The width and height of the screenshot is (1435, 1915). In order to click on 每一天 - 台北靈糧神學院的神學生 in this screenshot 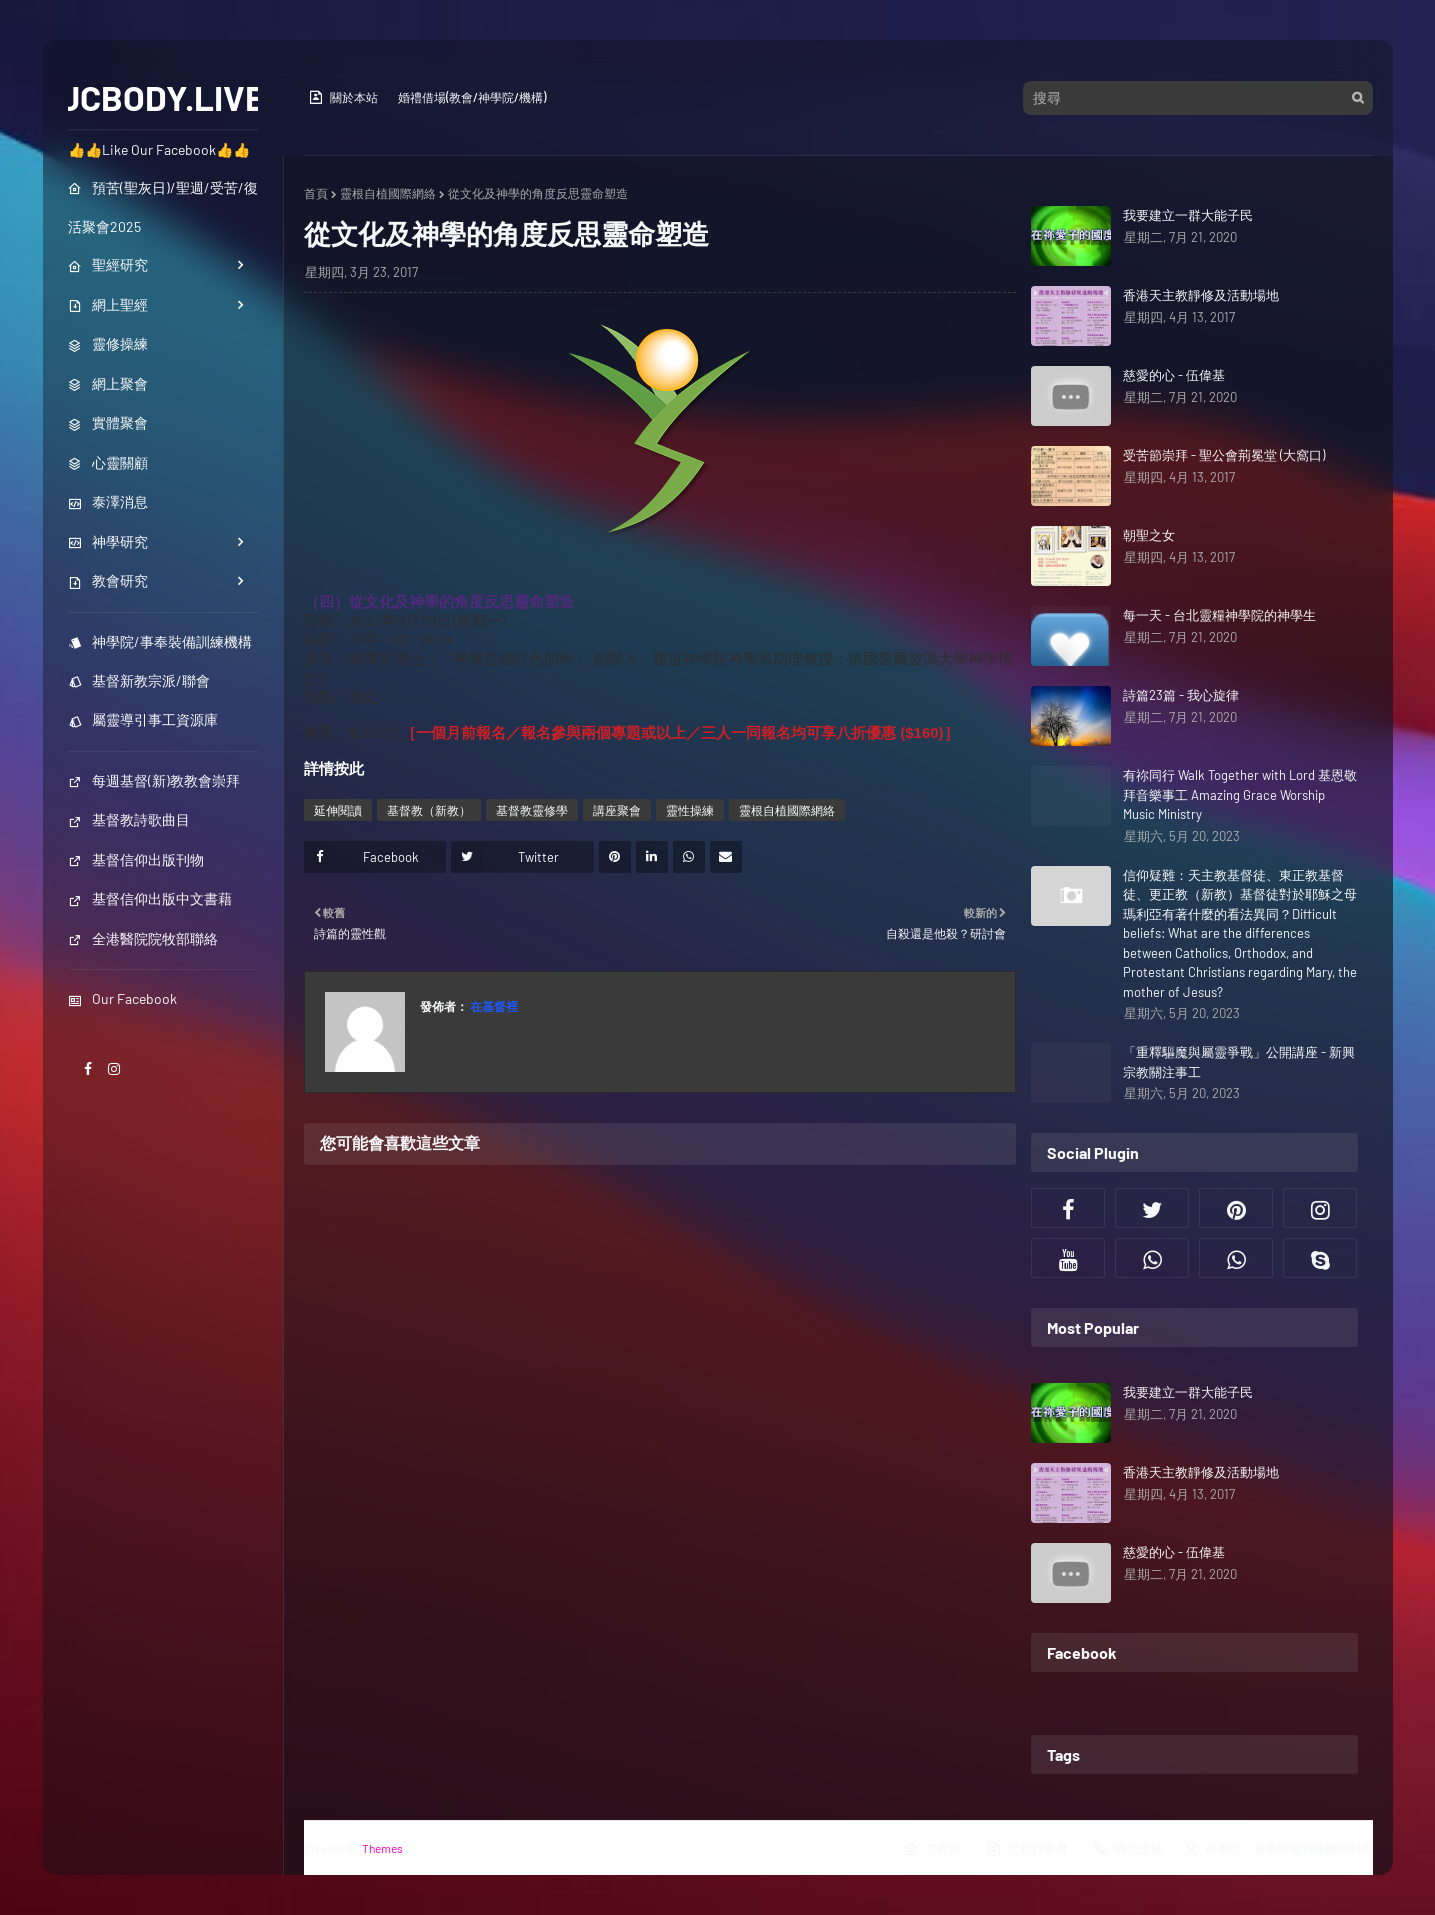, I will do `click(1219, 615)`.